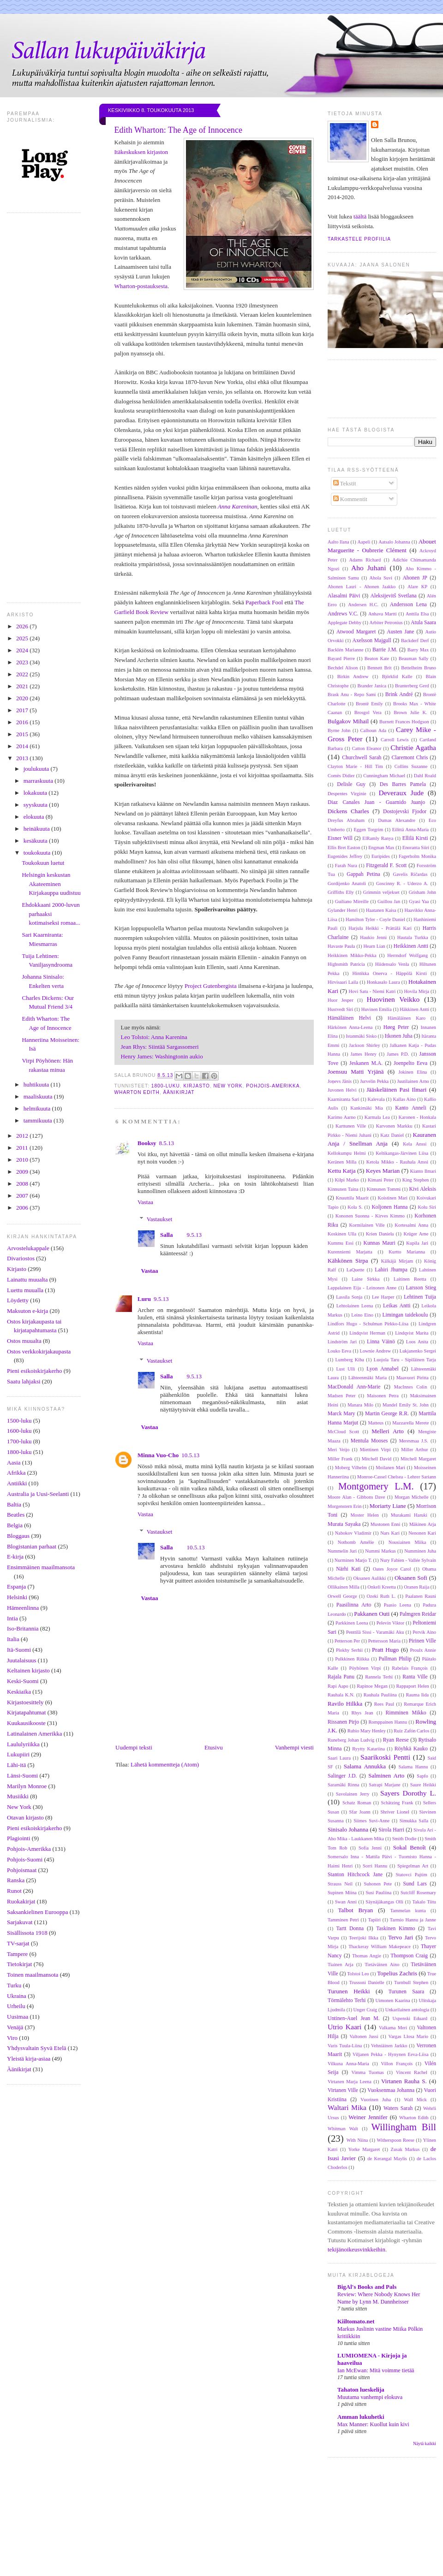 This screenshot has height=2576, width=443. Describe the element at coordinates (349, 2081) in the screenshot. I see `Virtanen Marja Leena` at that location.